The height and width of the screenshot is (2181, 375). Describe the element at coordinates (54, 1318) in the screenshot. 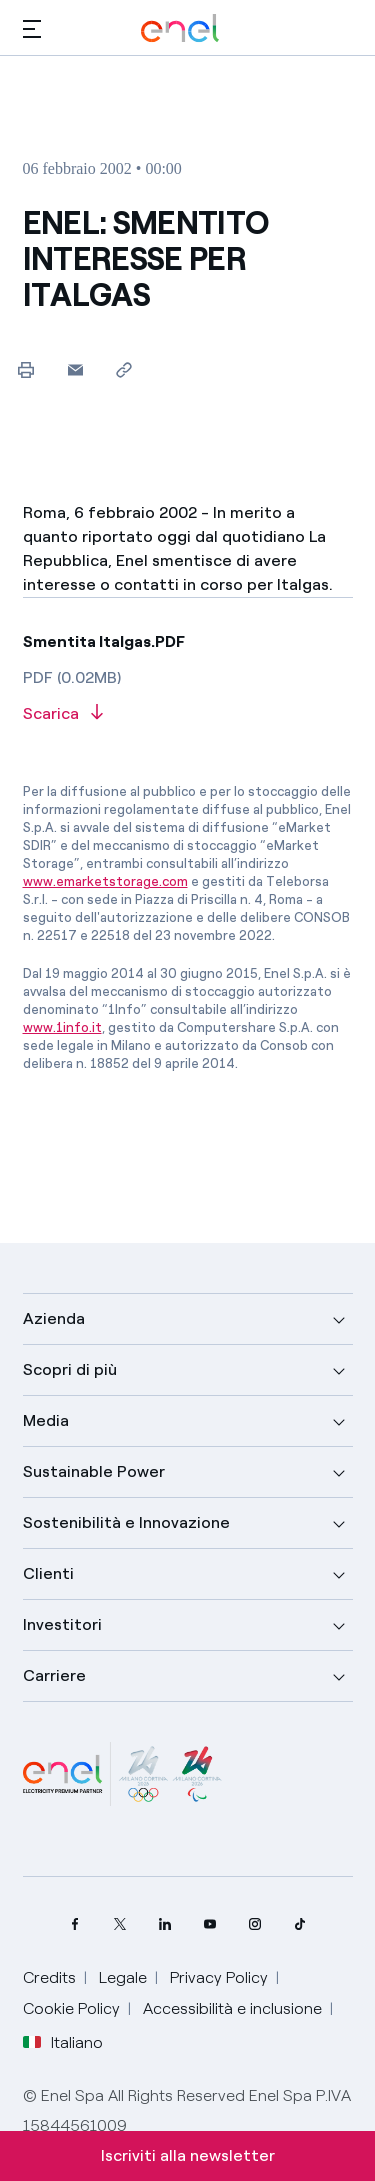

I see `Azienda [button]` at that location.